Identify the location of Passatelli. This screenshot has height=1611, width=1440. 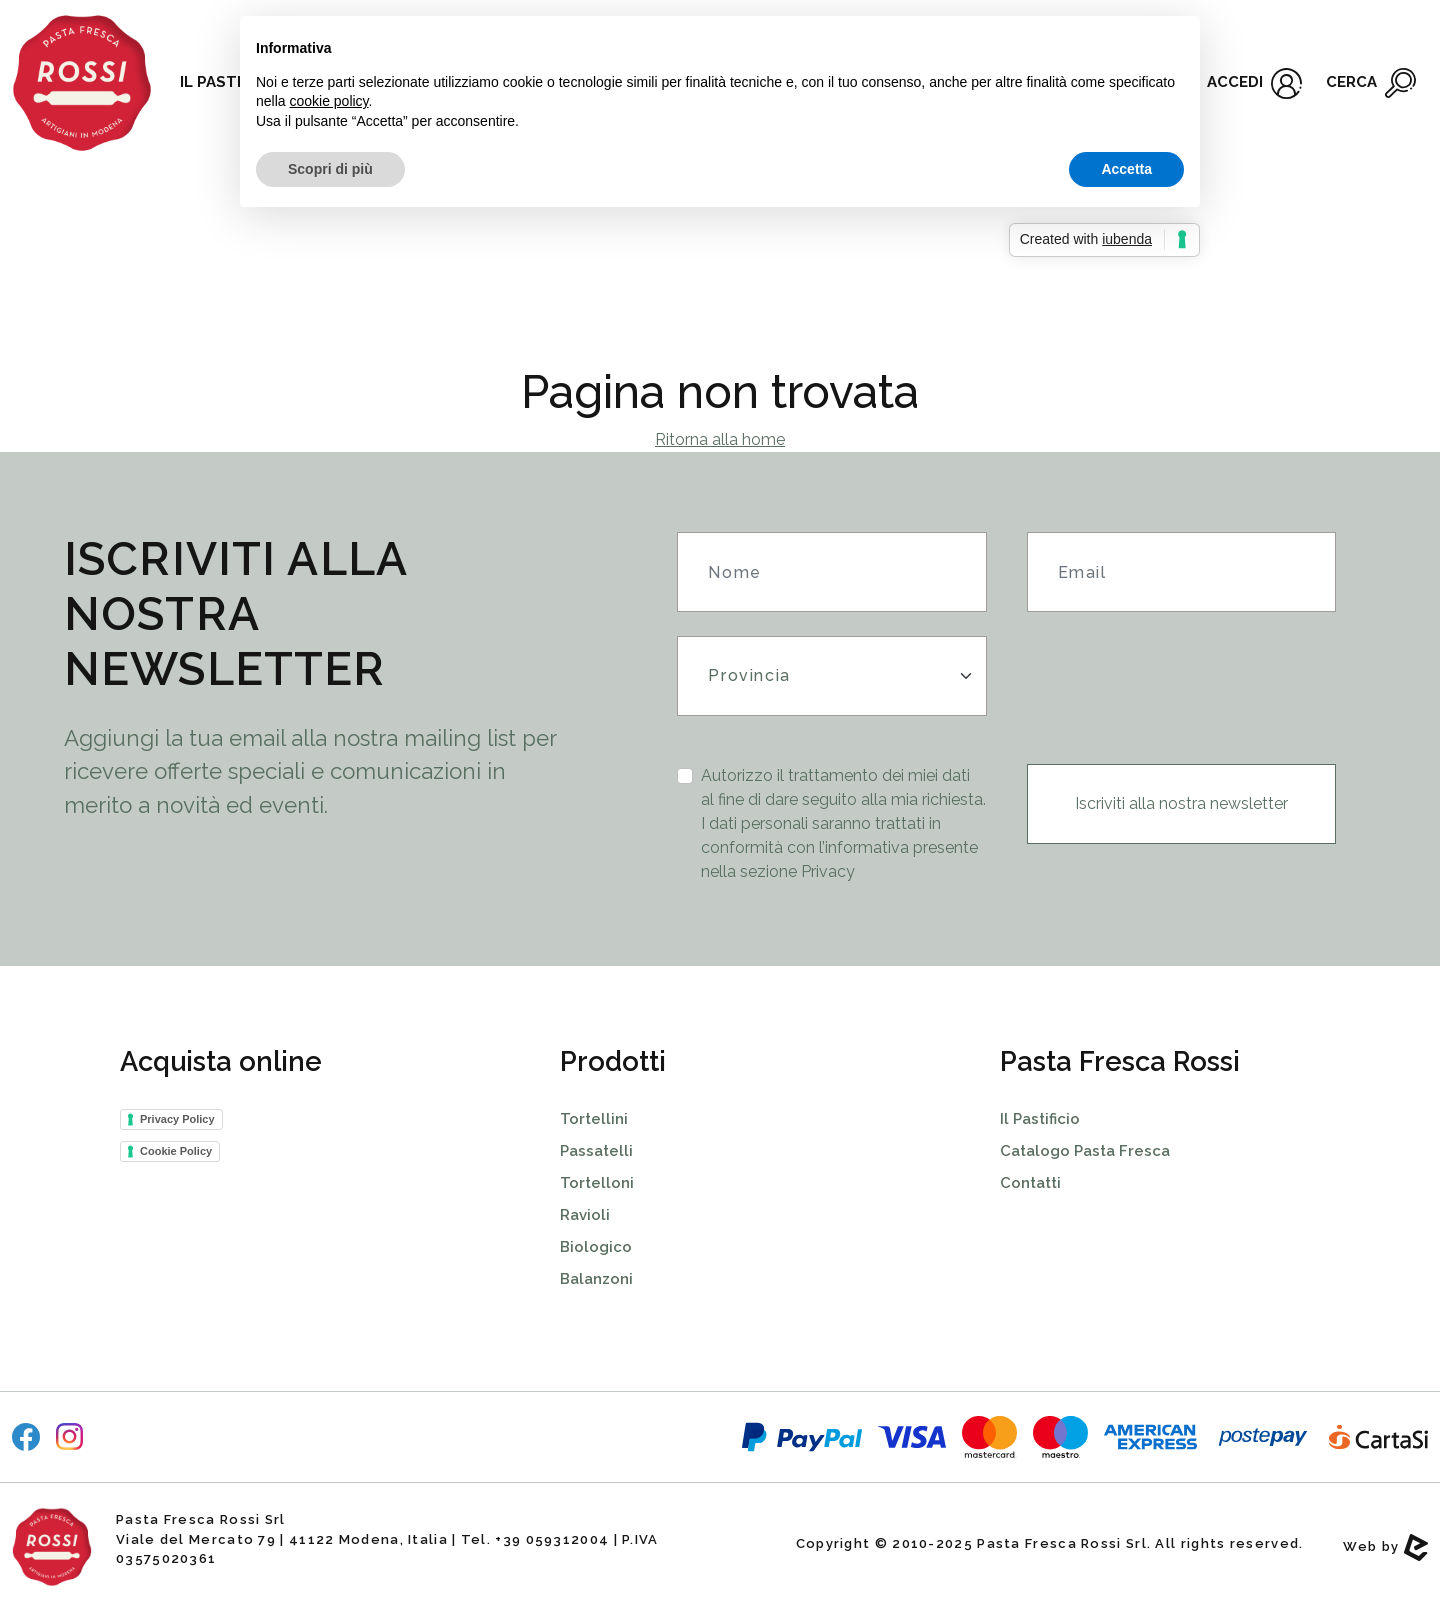
(596, 1151).